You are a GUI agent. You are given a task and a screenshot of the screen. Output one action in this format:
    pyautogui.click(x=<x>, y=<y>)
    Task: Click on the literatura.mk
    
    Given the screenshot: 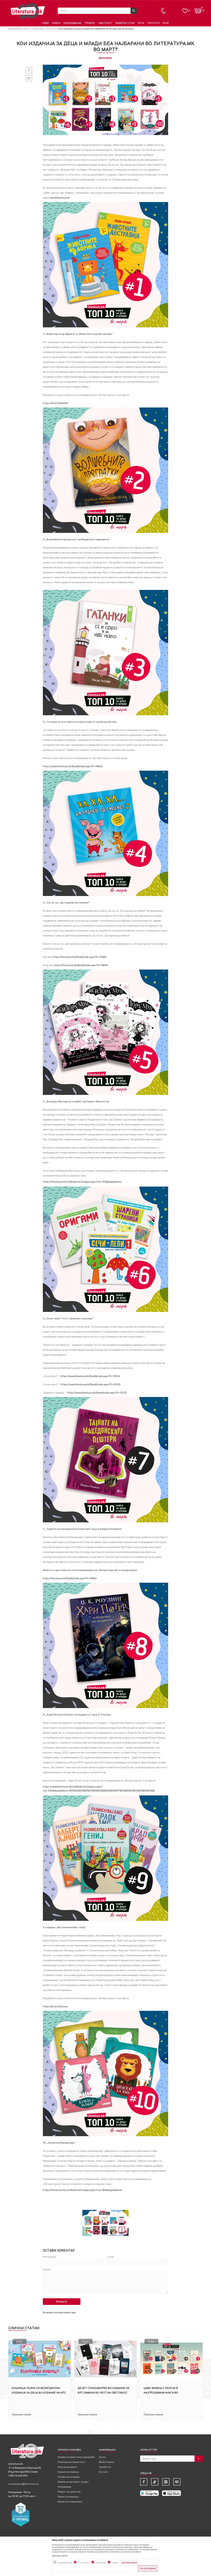 What is the action you would take?
    pyautogui.click(x=14, y=28)
    